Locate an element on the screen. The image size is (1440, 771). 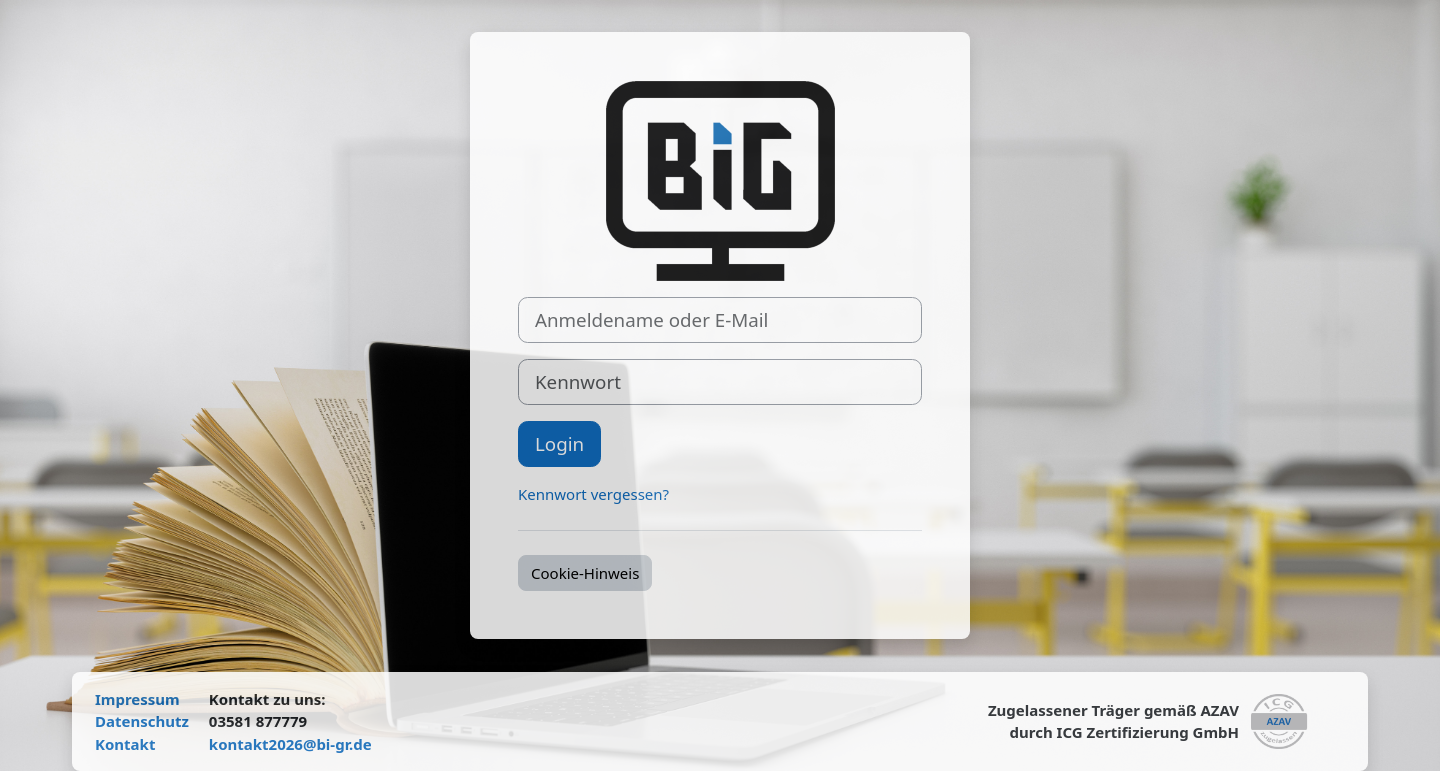
Login is located at coordinates (559, 443).